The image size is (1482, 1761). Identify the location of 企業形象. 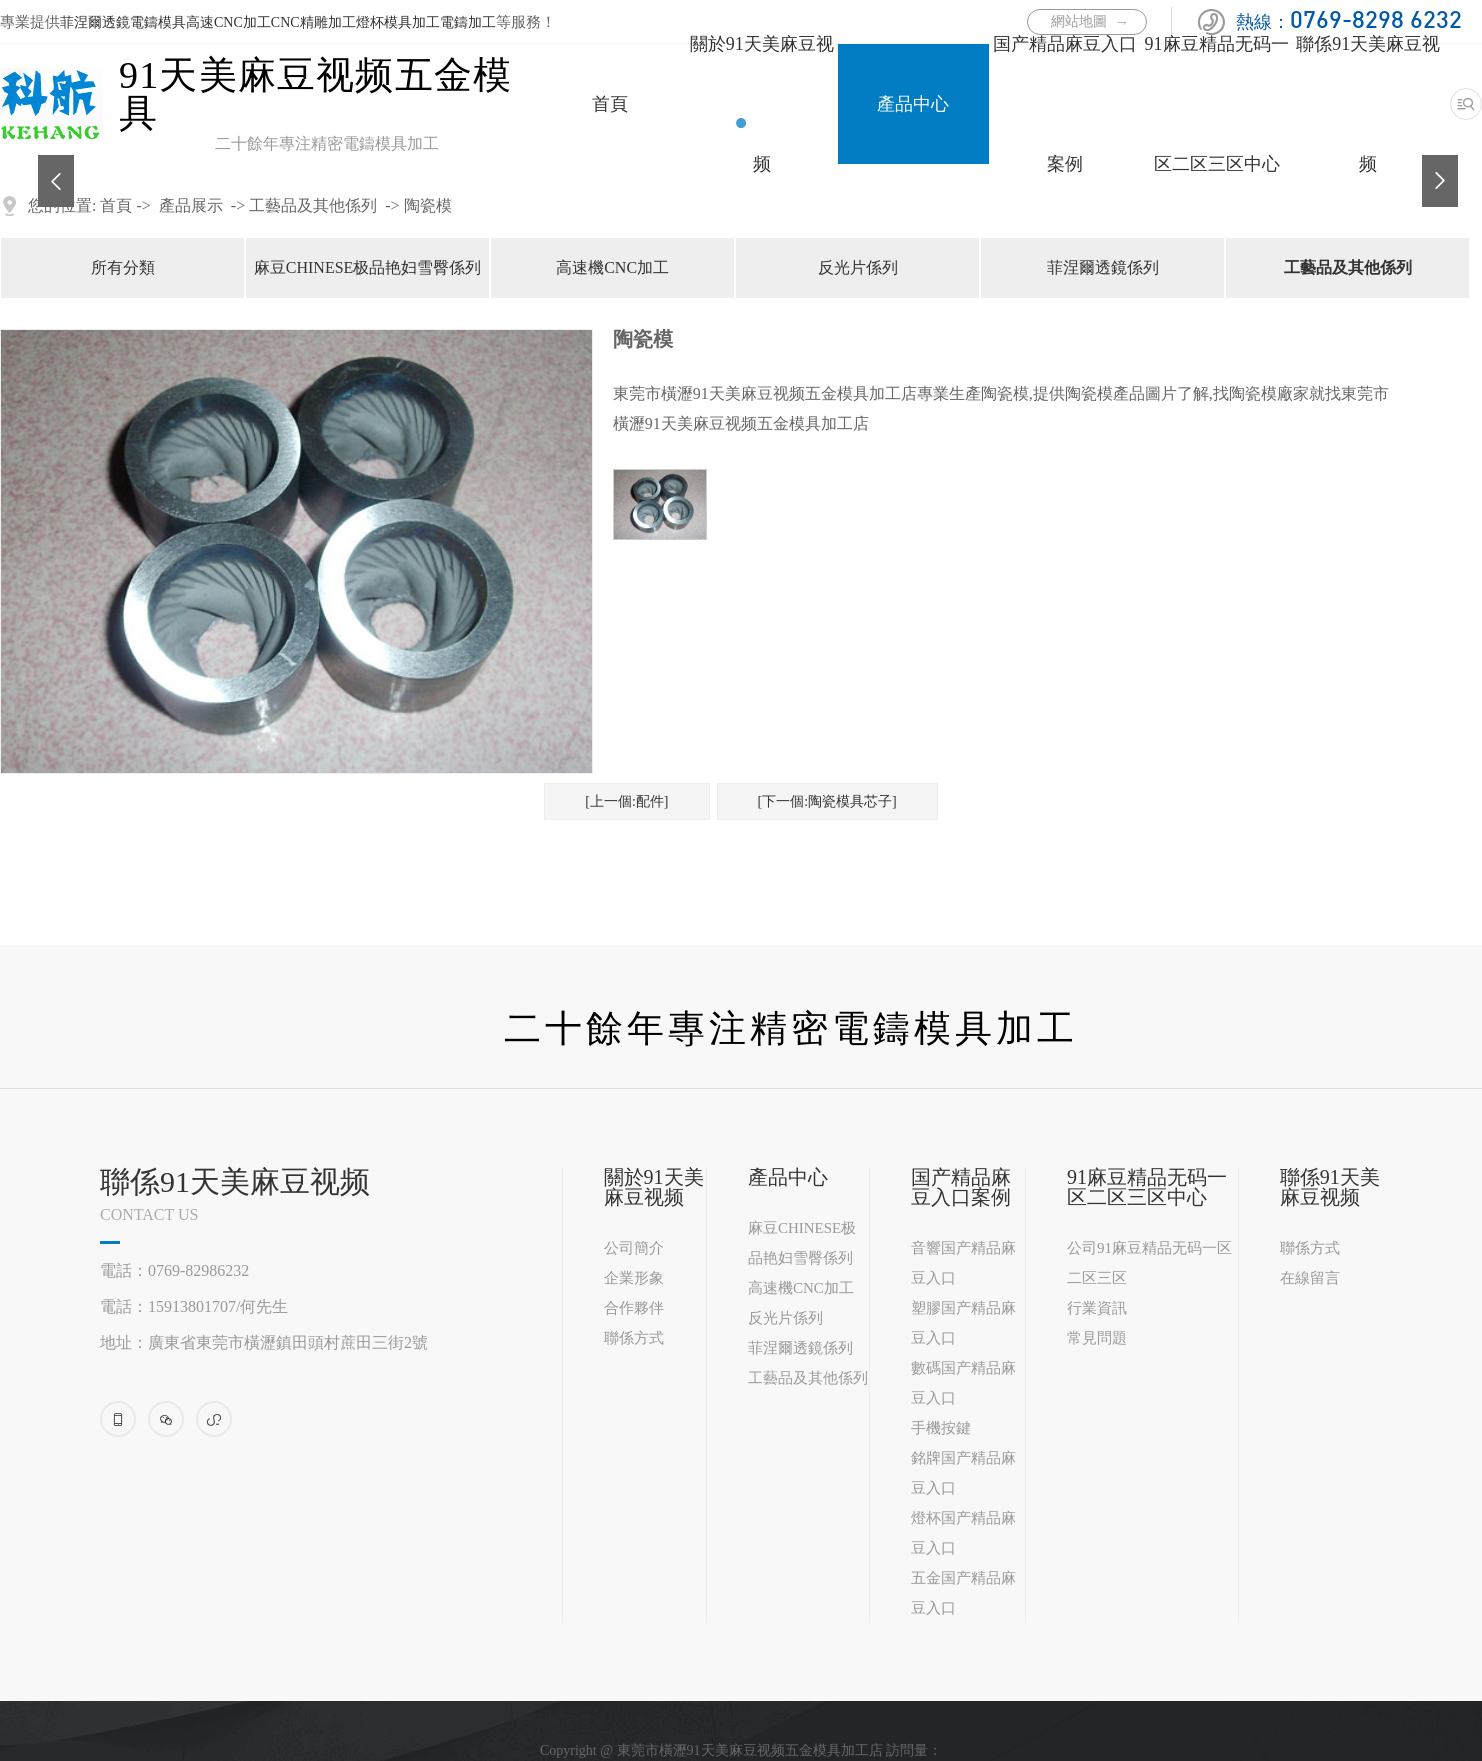
(634, 1278).